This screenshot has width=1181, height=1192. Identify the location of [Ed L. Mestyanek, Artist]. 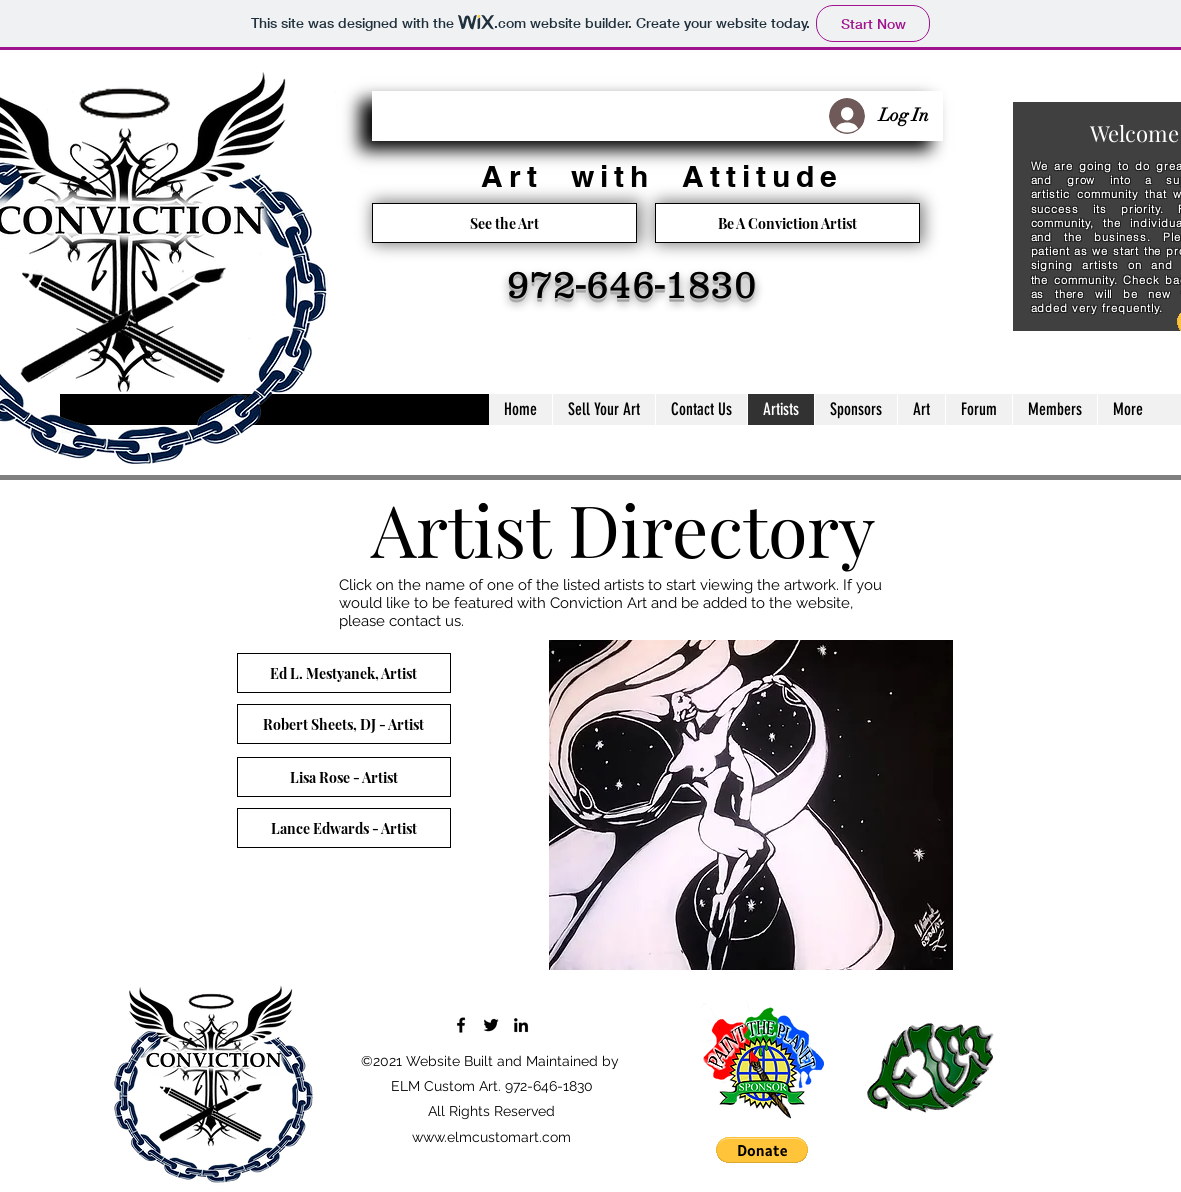
(344, 673).